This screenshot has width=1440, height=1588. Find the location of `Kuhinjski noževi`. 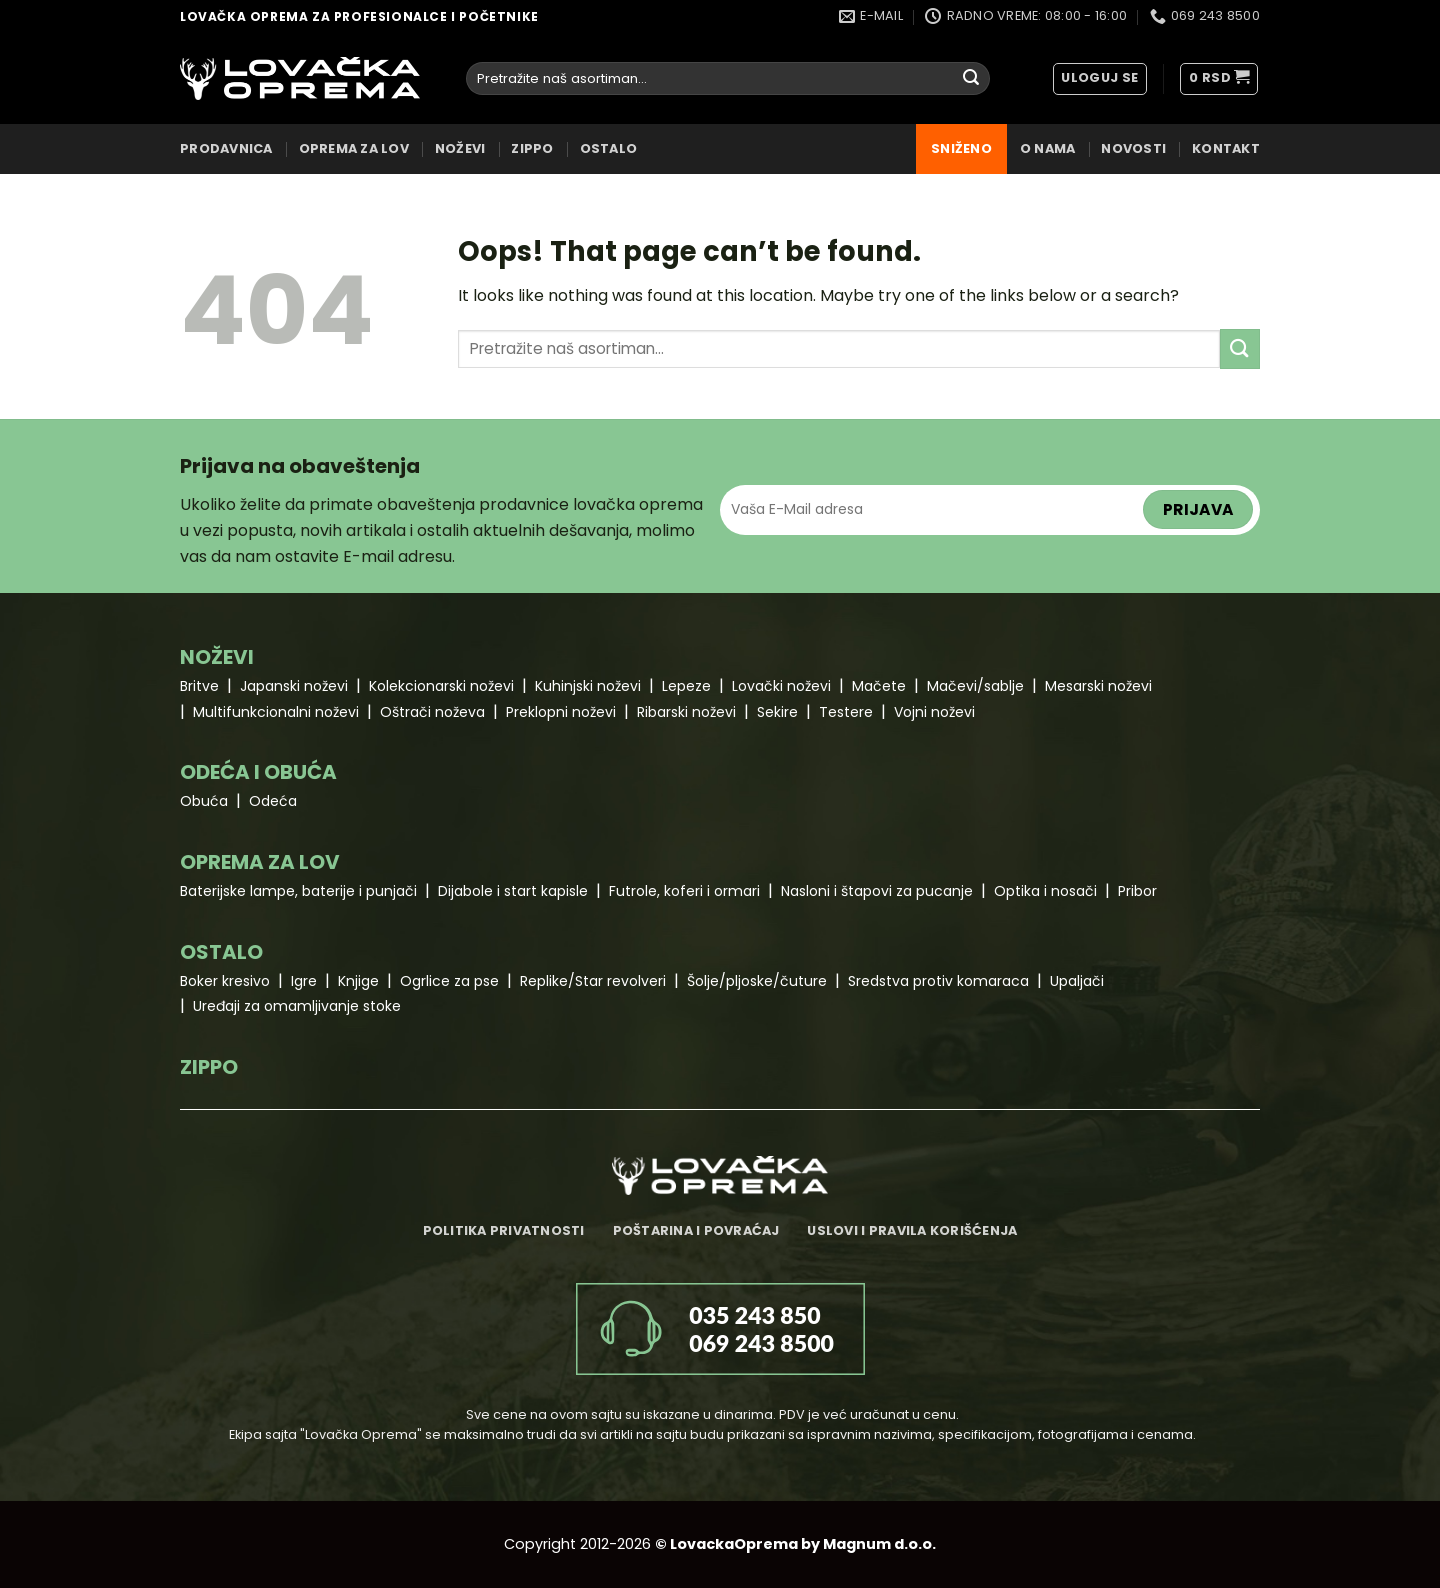

Kuhinjski noževi is located at coordinates (588, 686).